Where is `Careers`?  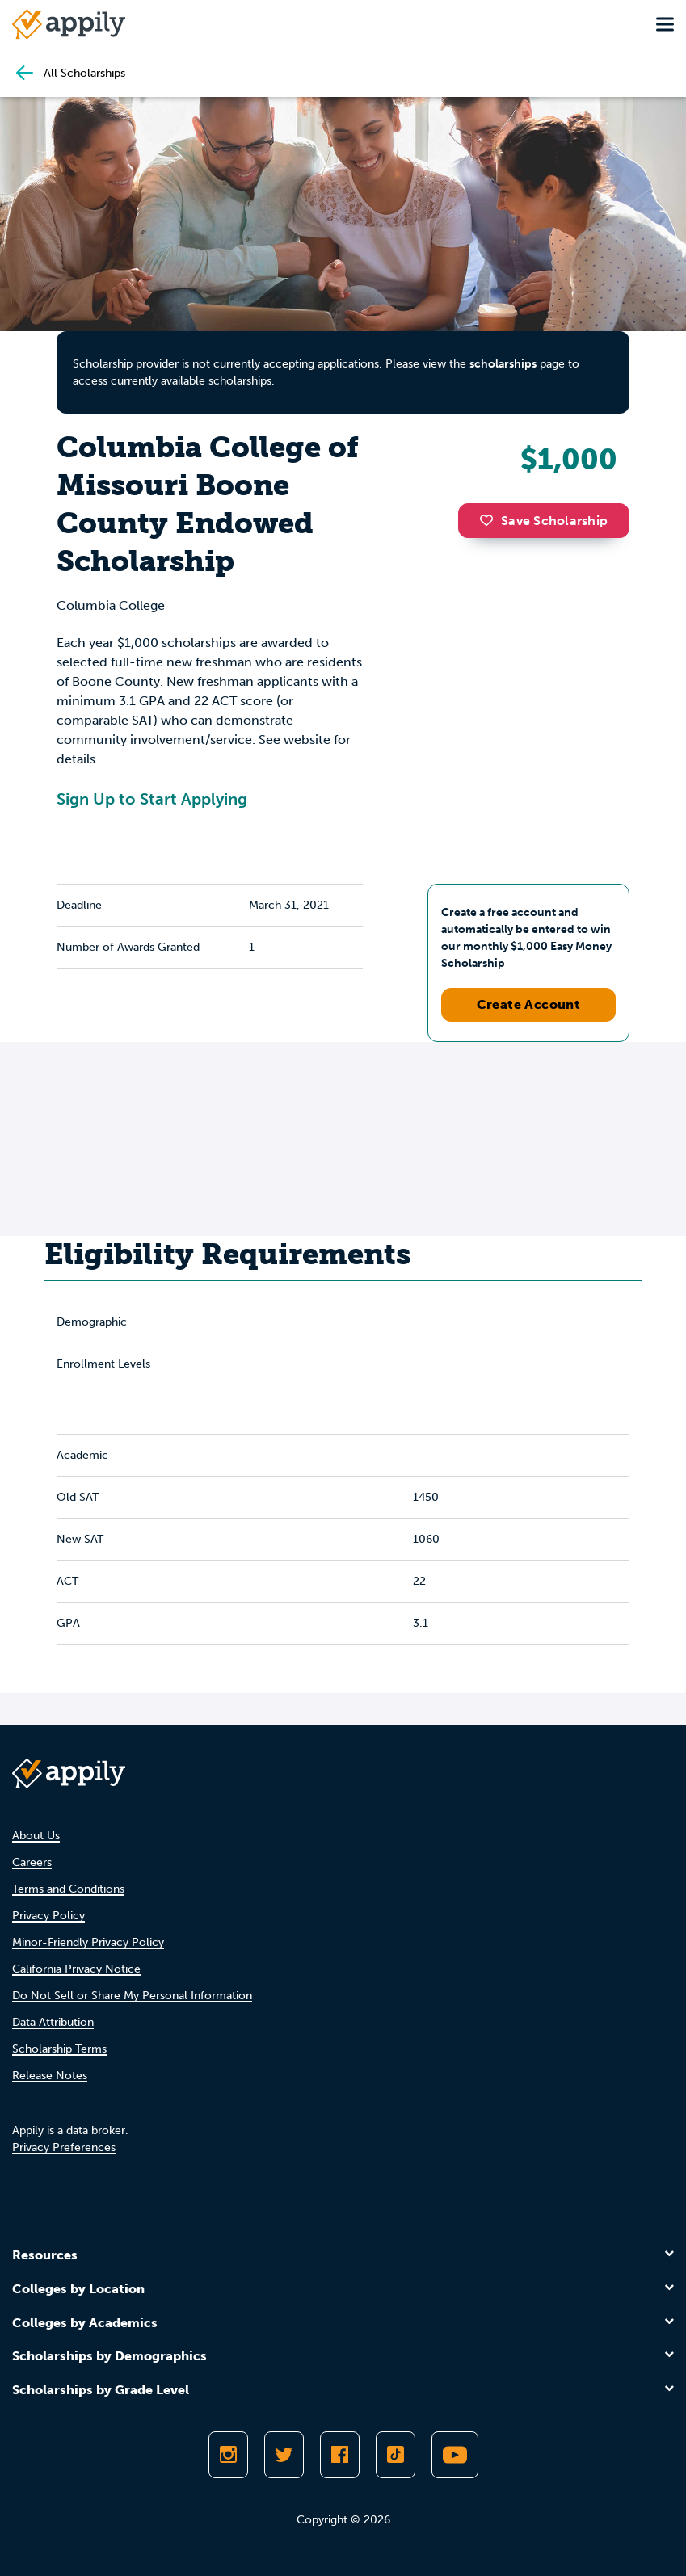 Careers is located at coordinates (32, 1862).